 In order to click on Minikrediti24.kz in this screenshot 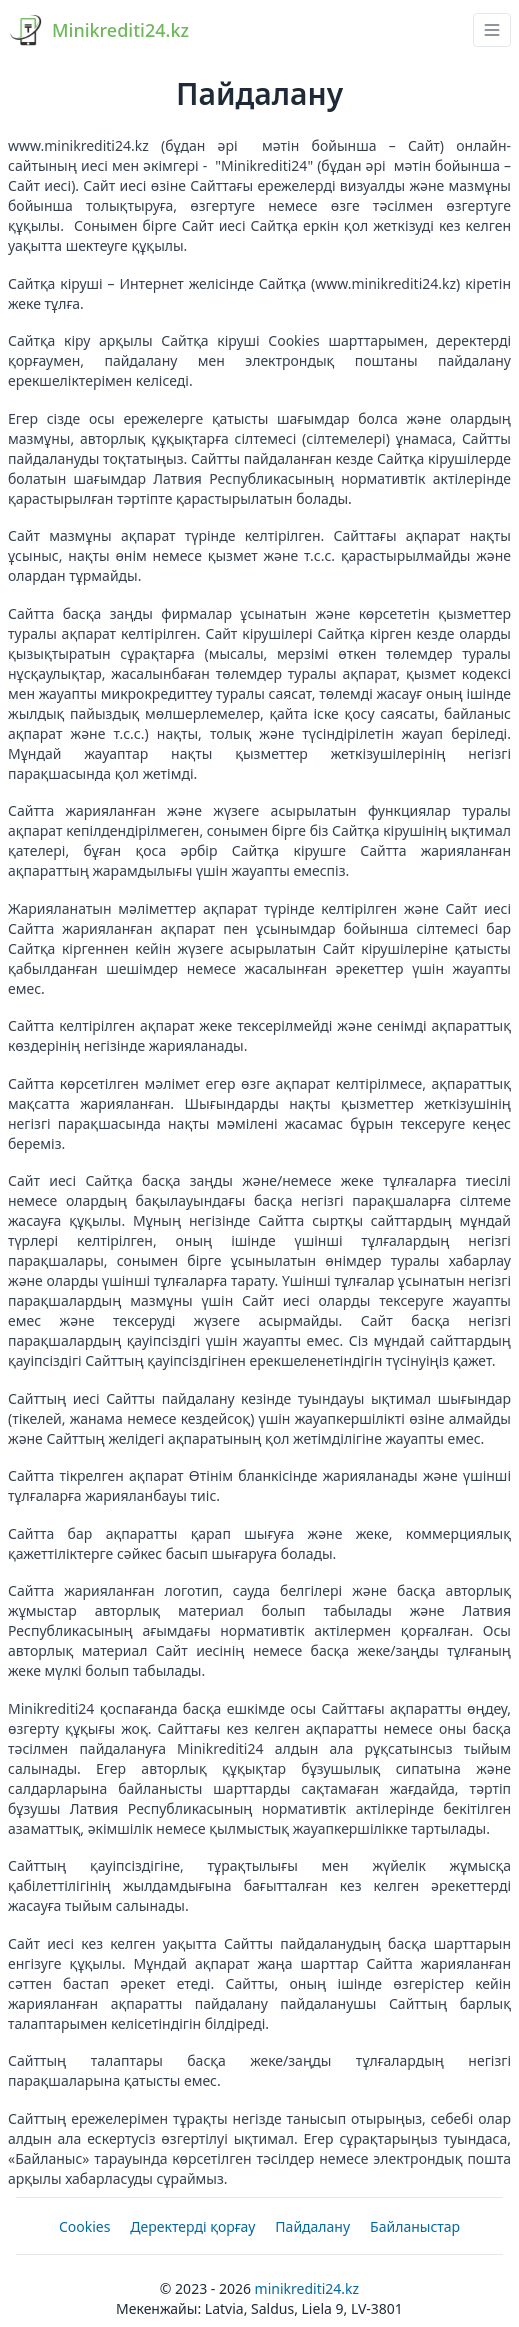, I will do `click(307, 2288)`.